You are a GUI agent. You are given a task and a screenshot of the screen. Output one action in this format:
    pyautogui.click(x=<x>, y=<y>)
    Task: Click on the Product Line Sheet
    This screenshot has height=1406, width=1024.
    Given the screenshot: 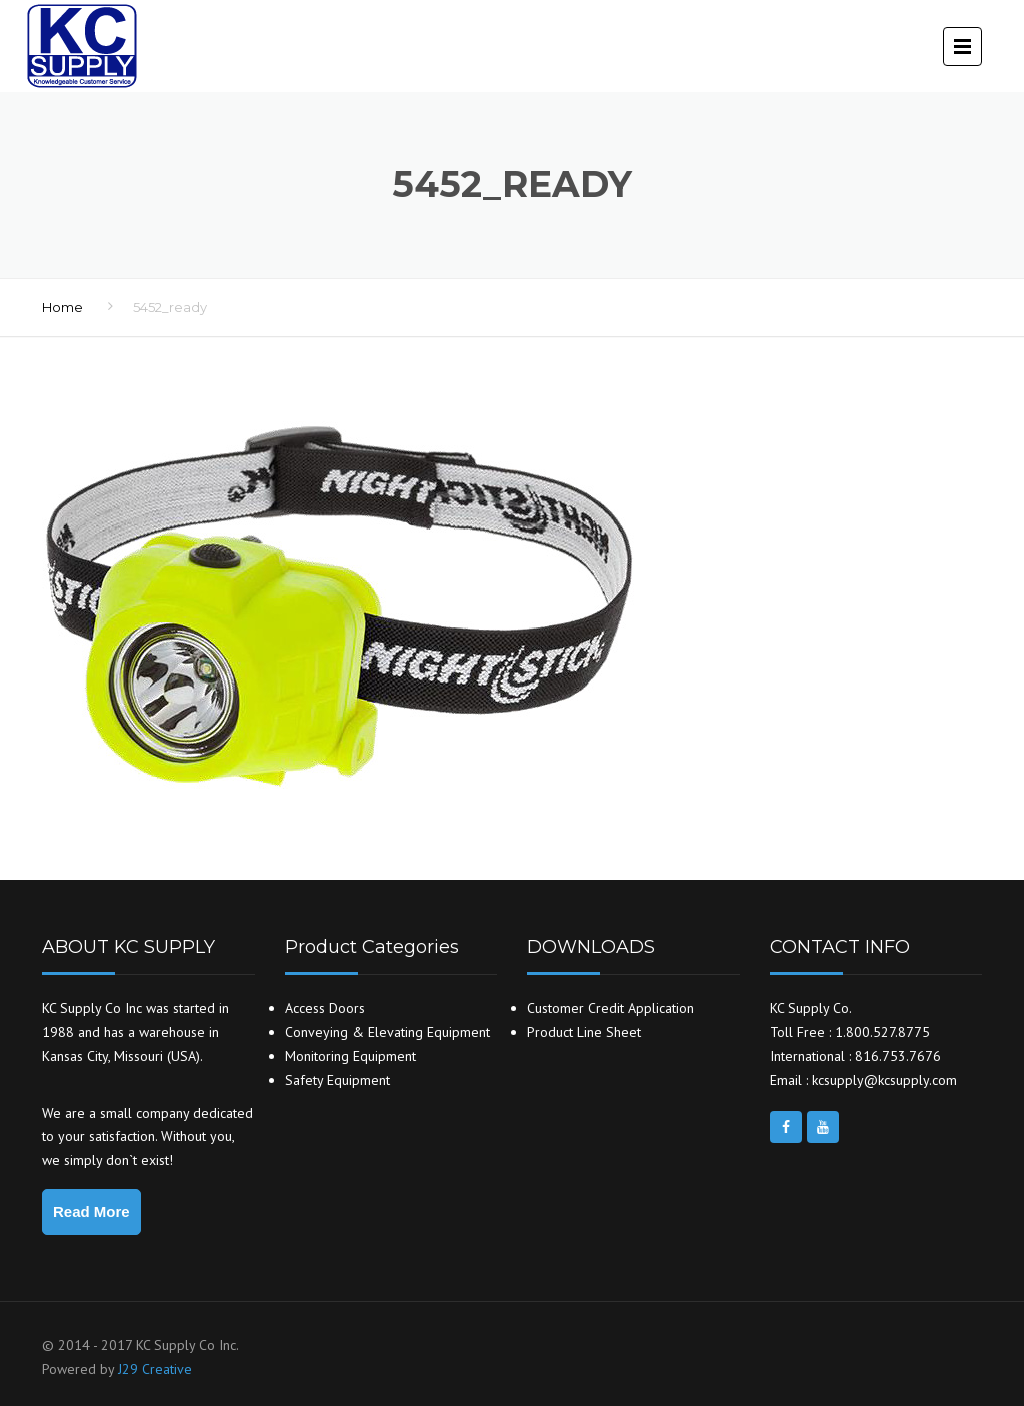 What is the action you would take?
    pyautogui.click(x=584, y=1032)
    